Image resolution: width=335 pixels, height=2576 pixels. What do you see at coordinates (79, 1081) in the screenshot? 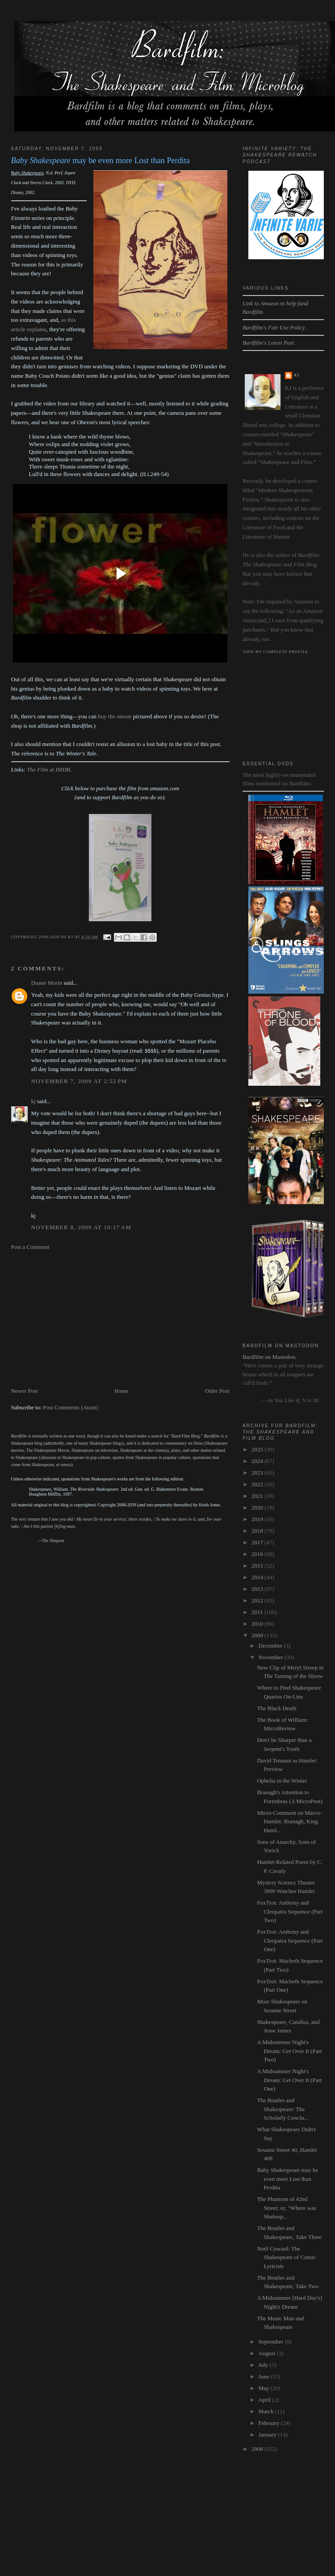
I see `November 7, 2009 at 2:52 PM` at bounding box center [79, 1081].